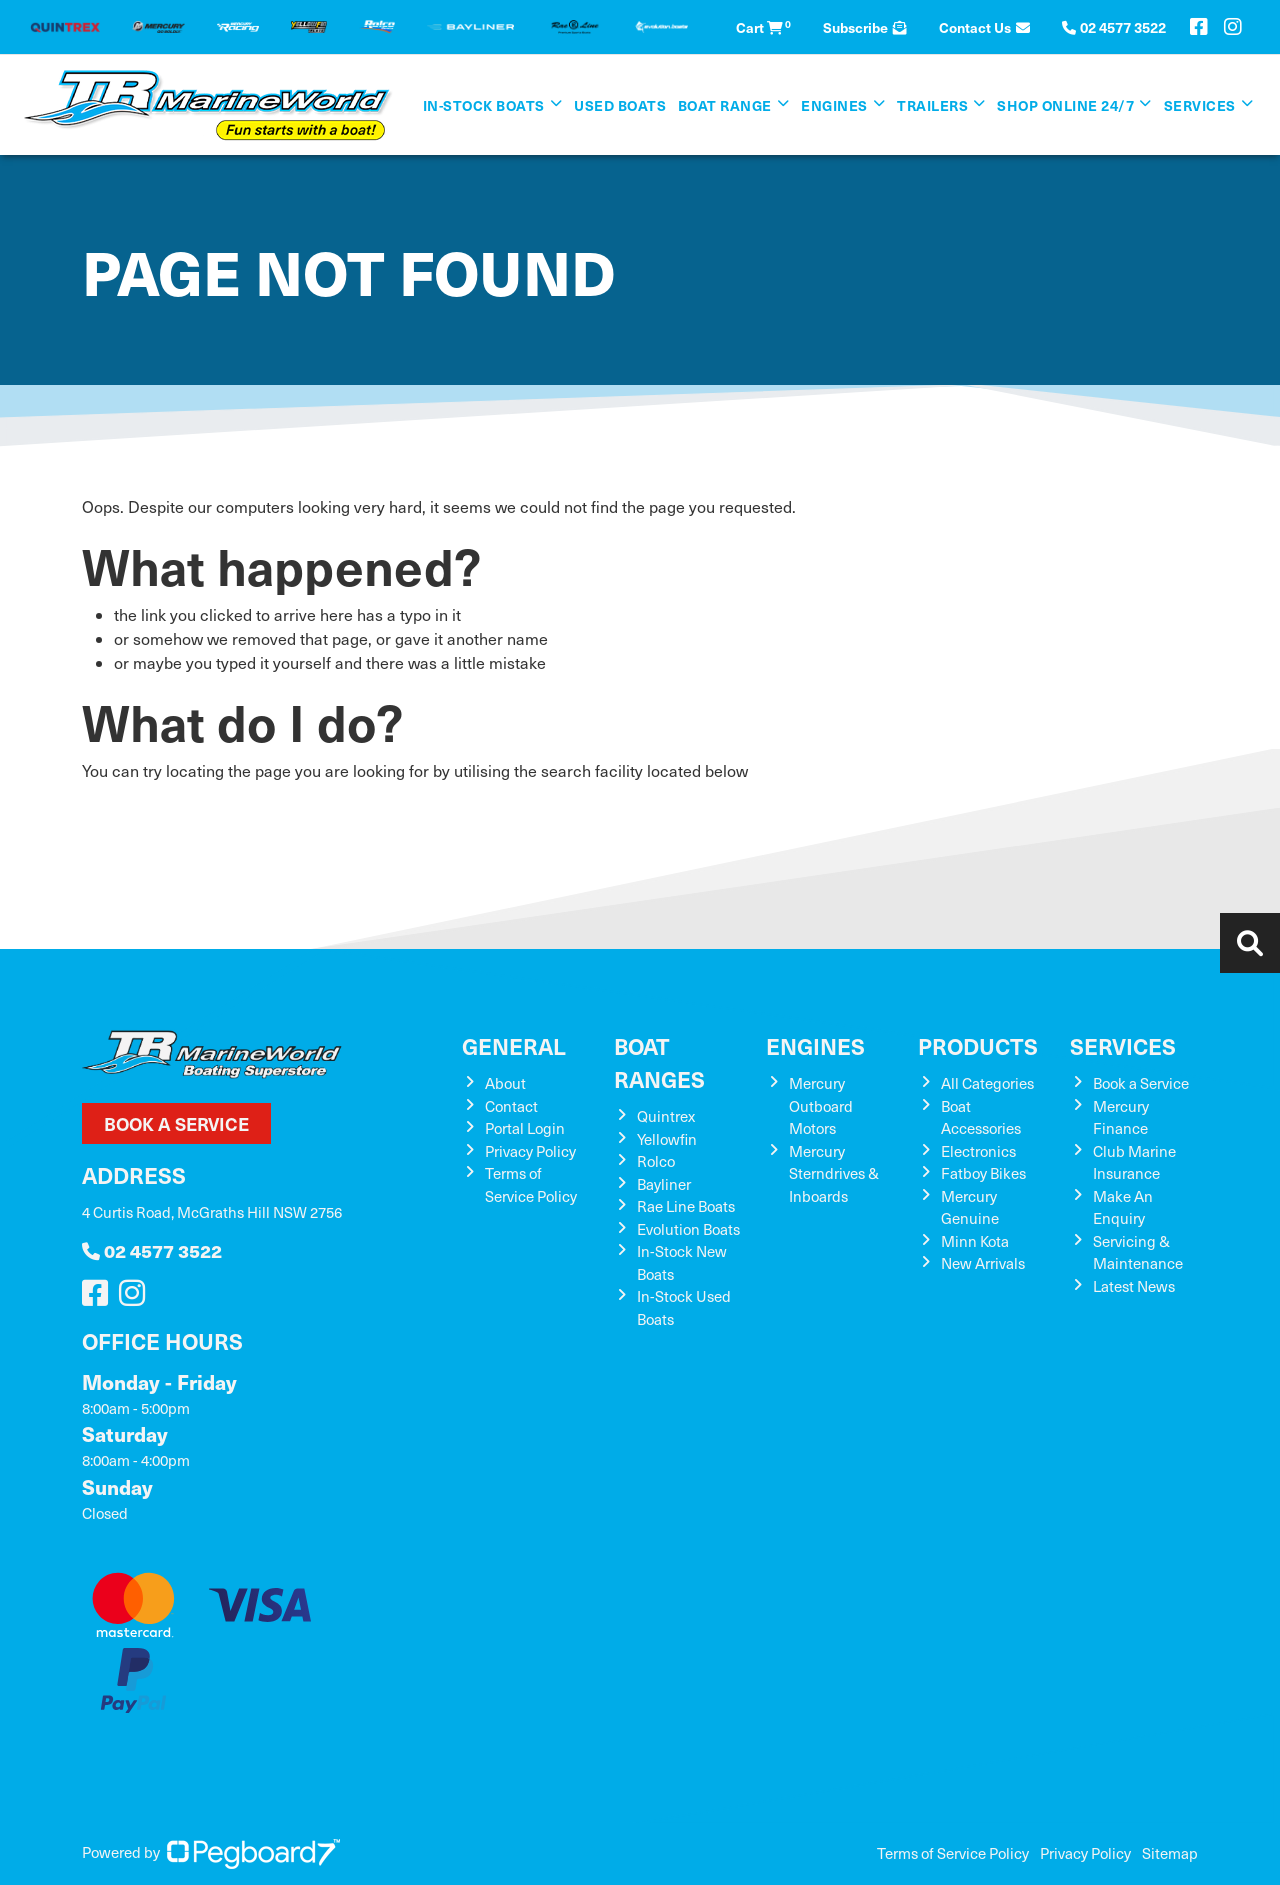  What do you see at coordinates (659, 1062) in the screenshot?
I see `Boat Ranges` at bounding box center [659, 1062].